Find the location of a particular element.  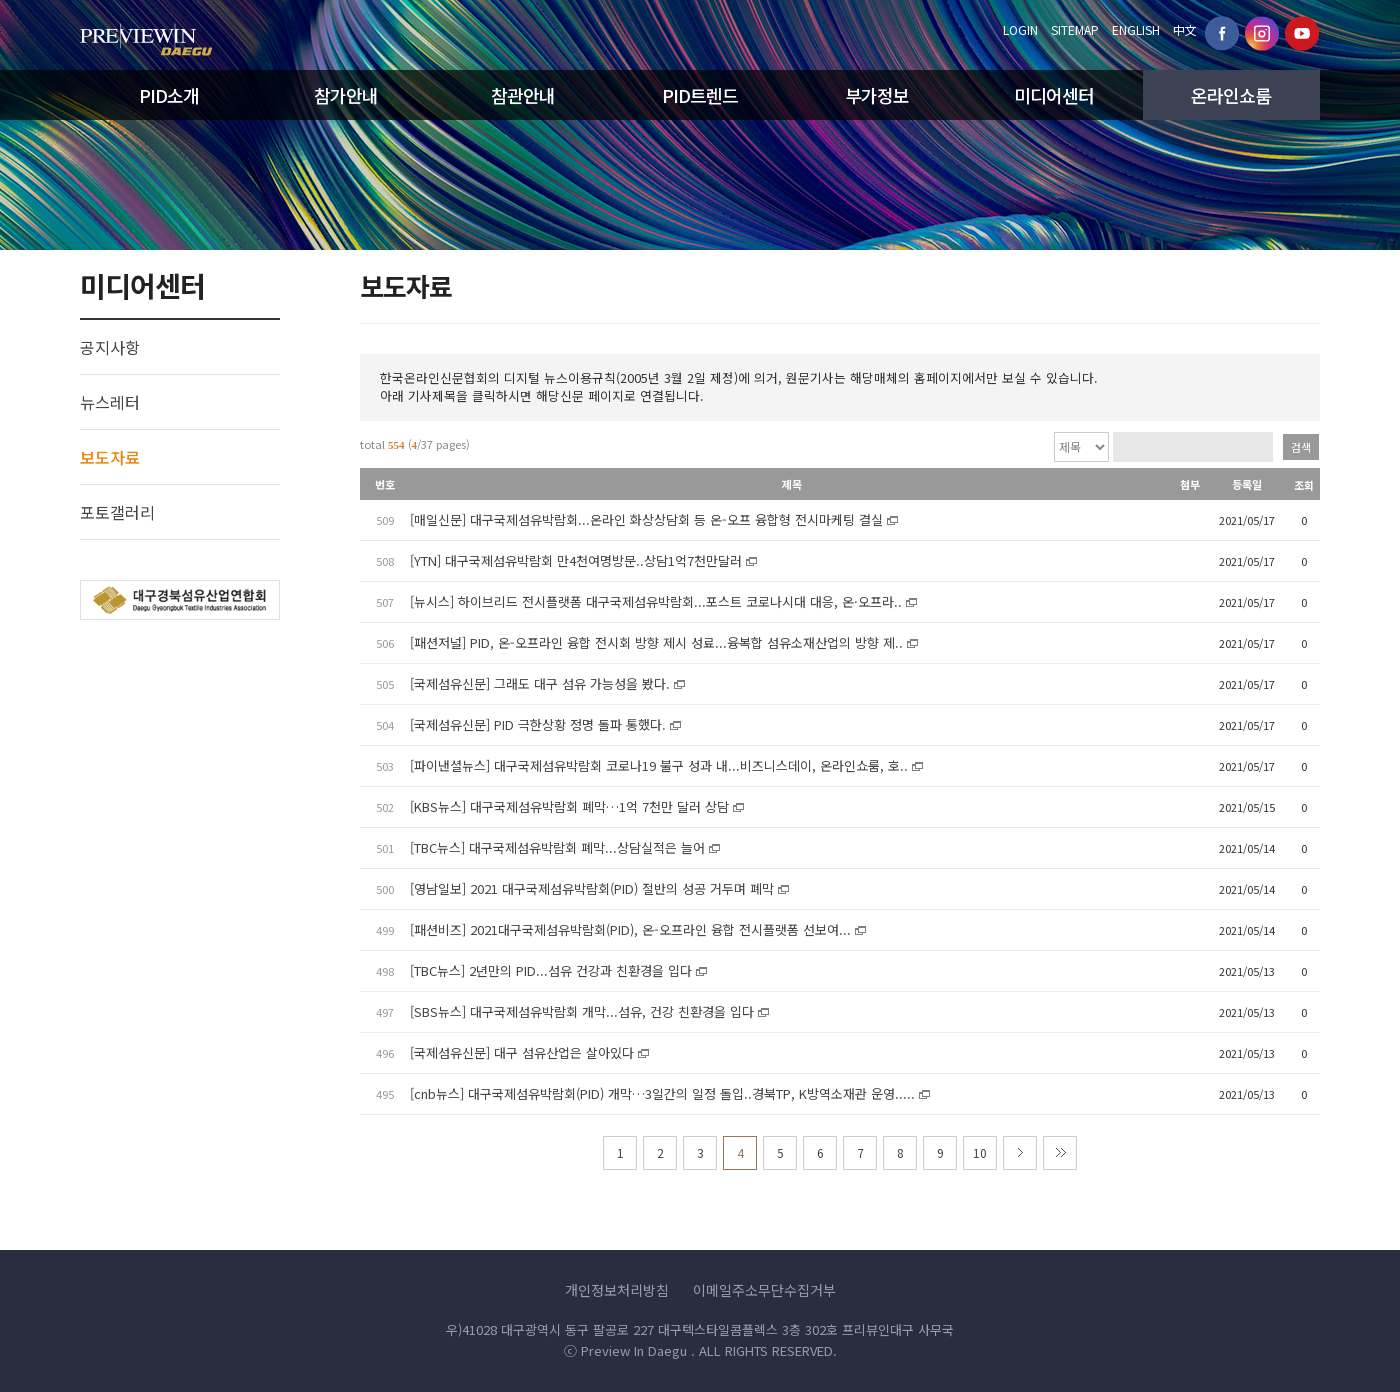

[패션비즈] 2021대구국제섬유박람회(PID), 온-오프라인 융합 전시플랫폼 선보여... is located at coordinates (630, 929).